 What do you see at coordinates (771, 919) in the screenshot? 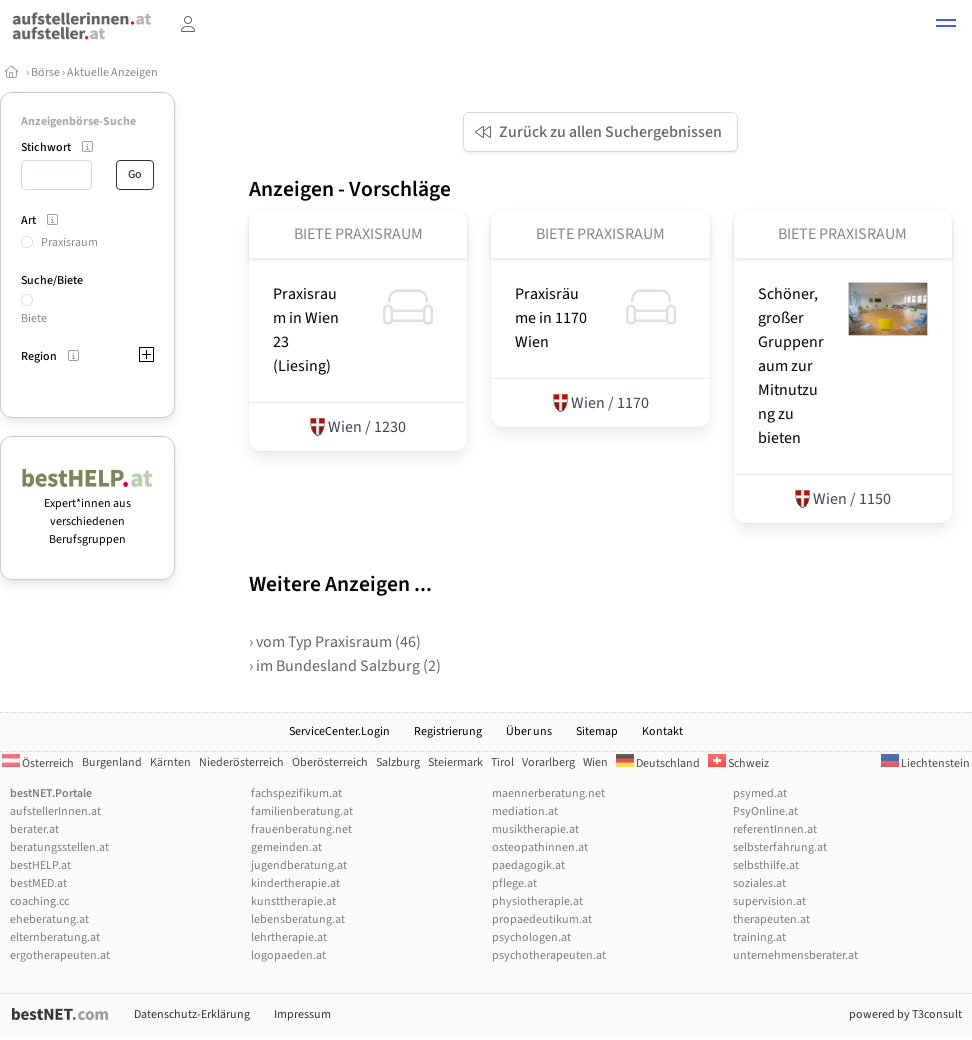
I see `therapeuten.at` at bounding box center [771, 919].